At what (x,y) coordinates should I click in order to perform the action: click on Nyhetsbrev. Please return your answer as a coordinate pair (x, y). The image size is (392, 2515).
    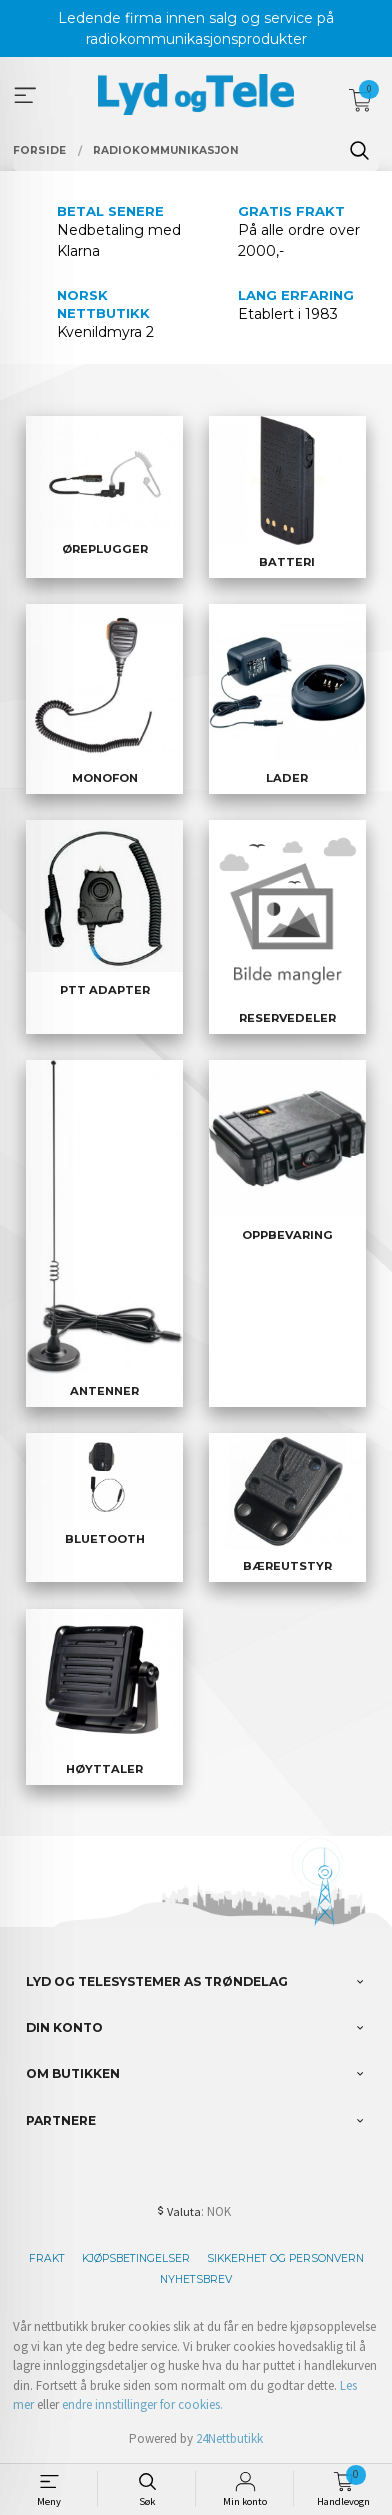
    Looking at the image, I should click on (196, 2279).